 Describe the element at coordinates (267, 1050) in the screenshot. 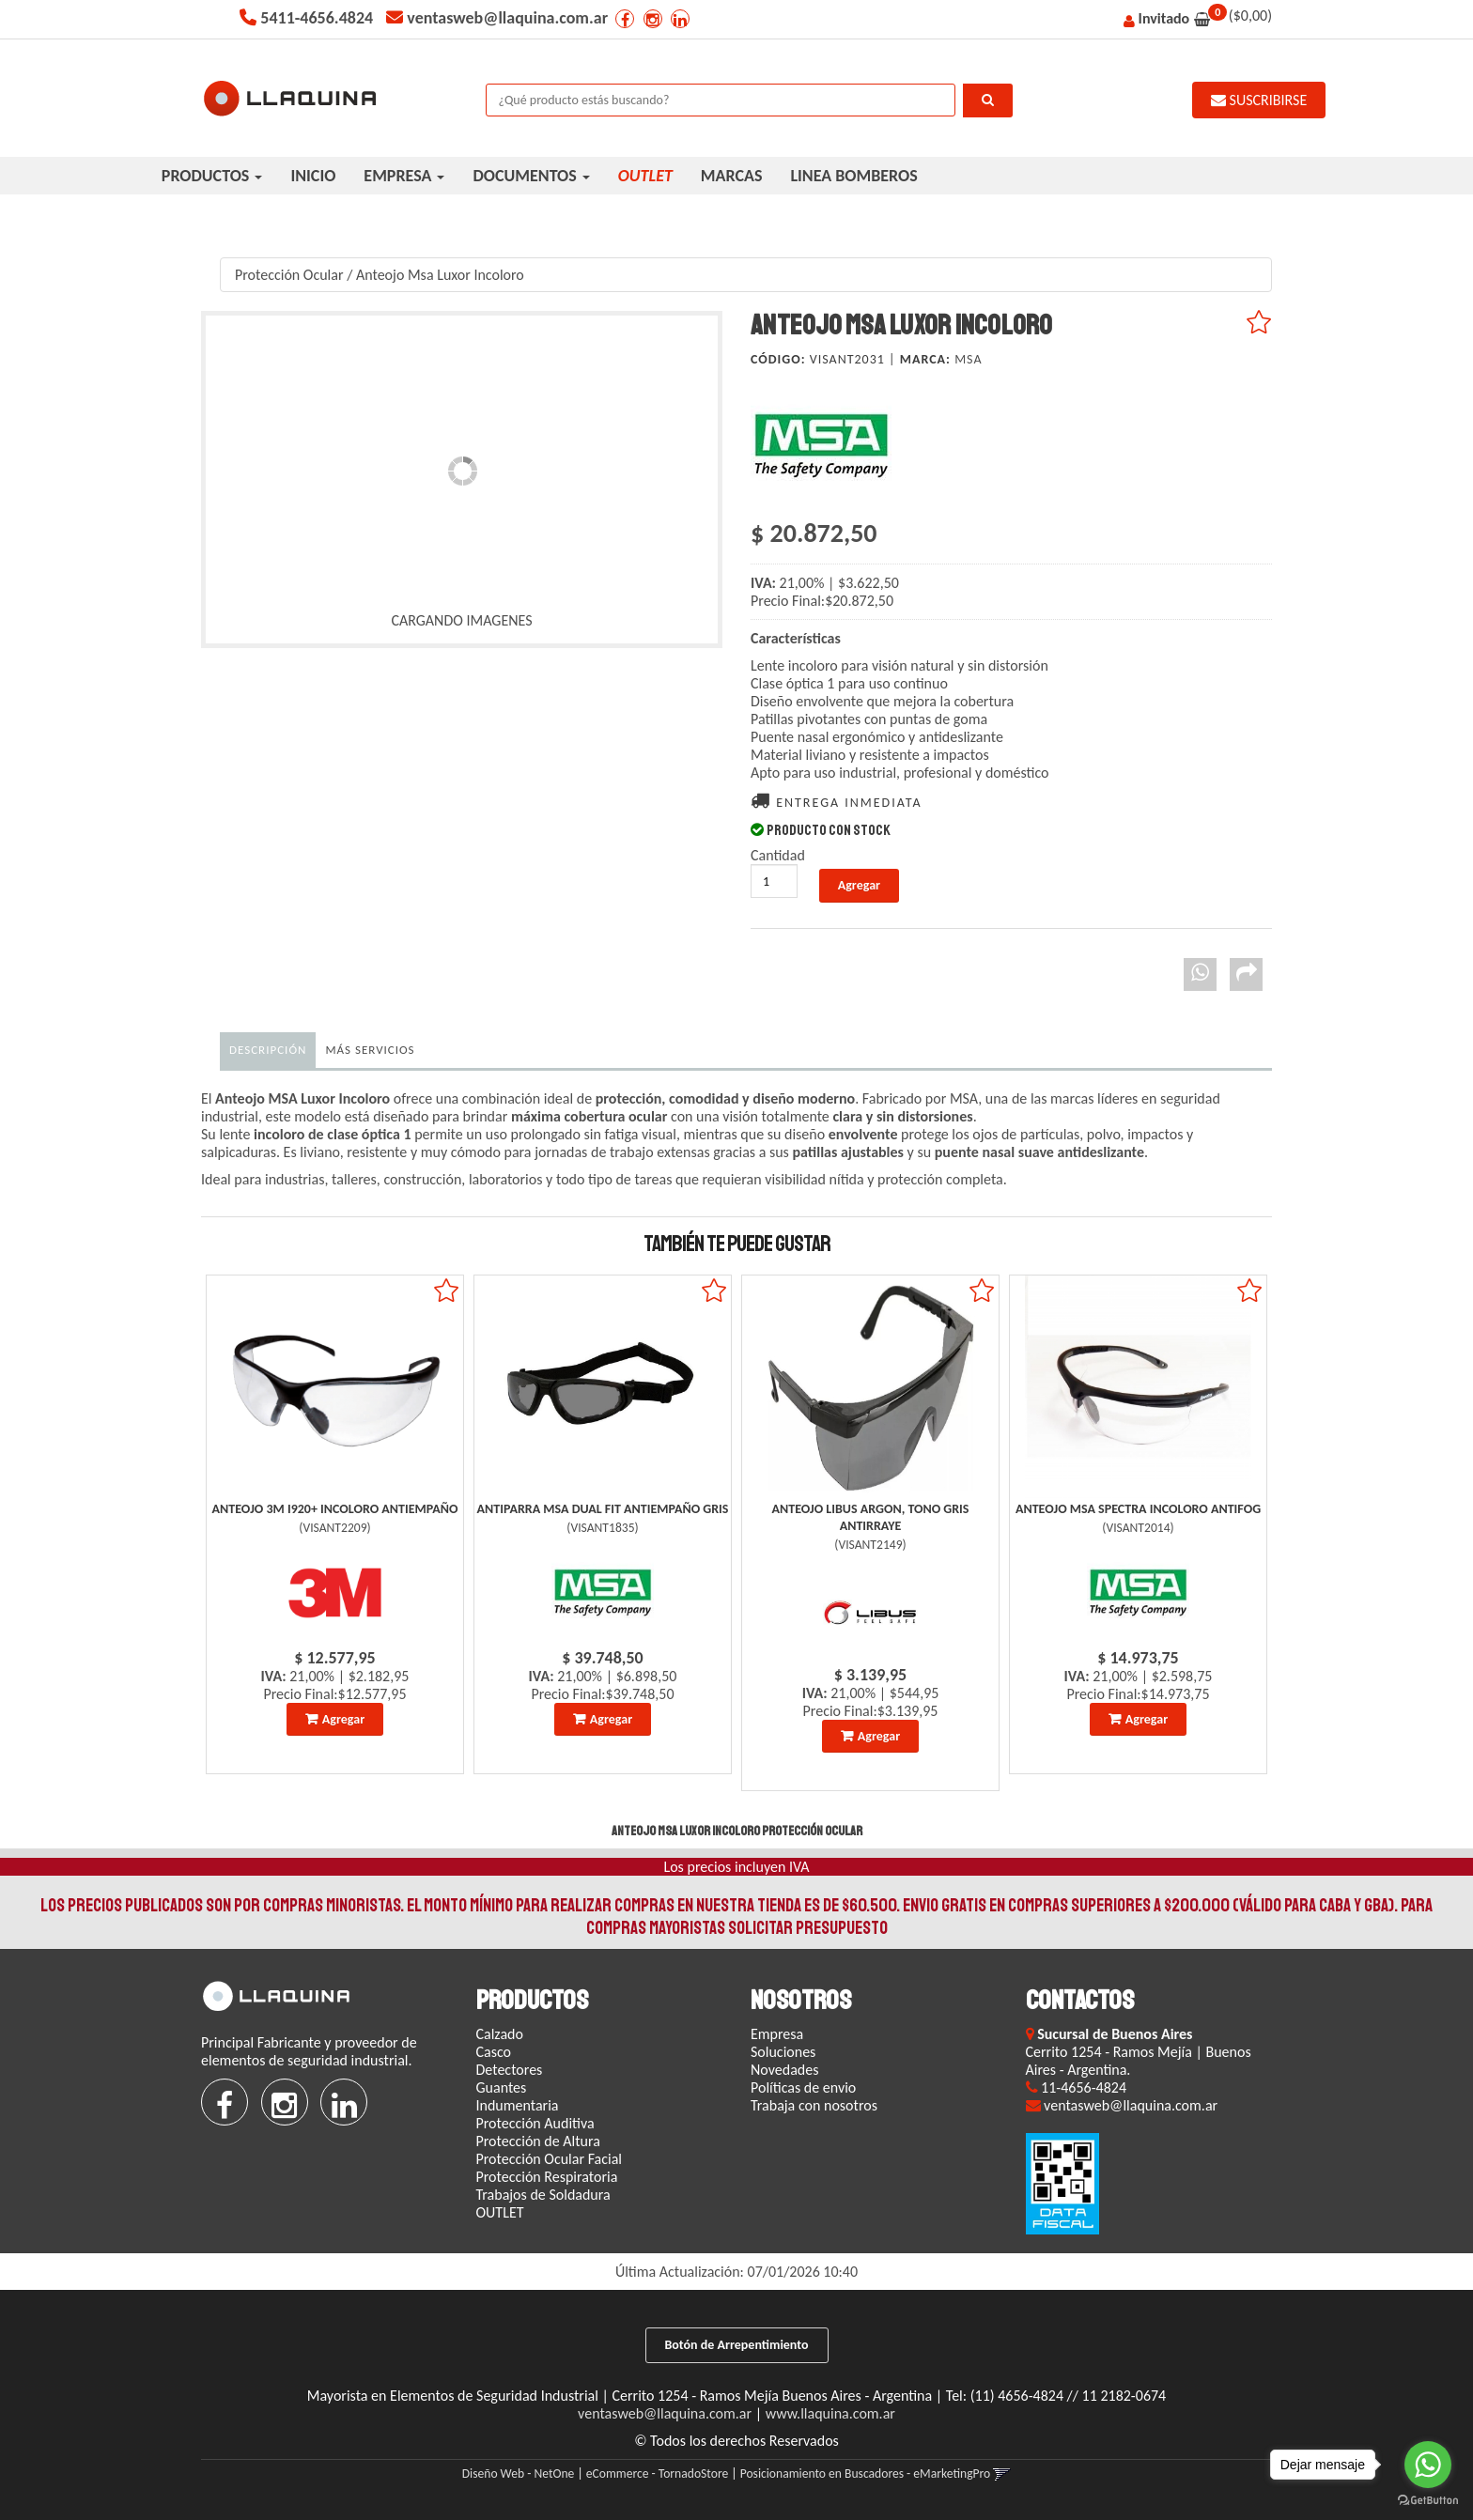

I see `Descripción` at that location.